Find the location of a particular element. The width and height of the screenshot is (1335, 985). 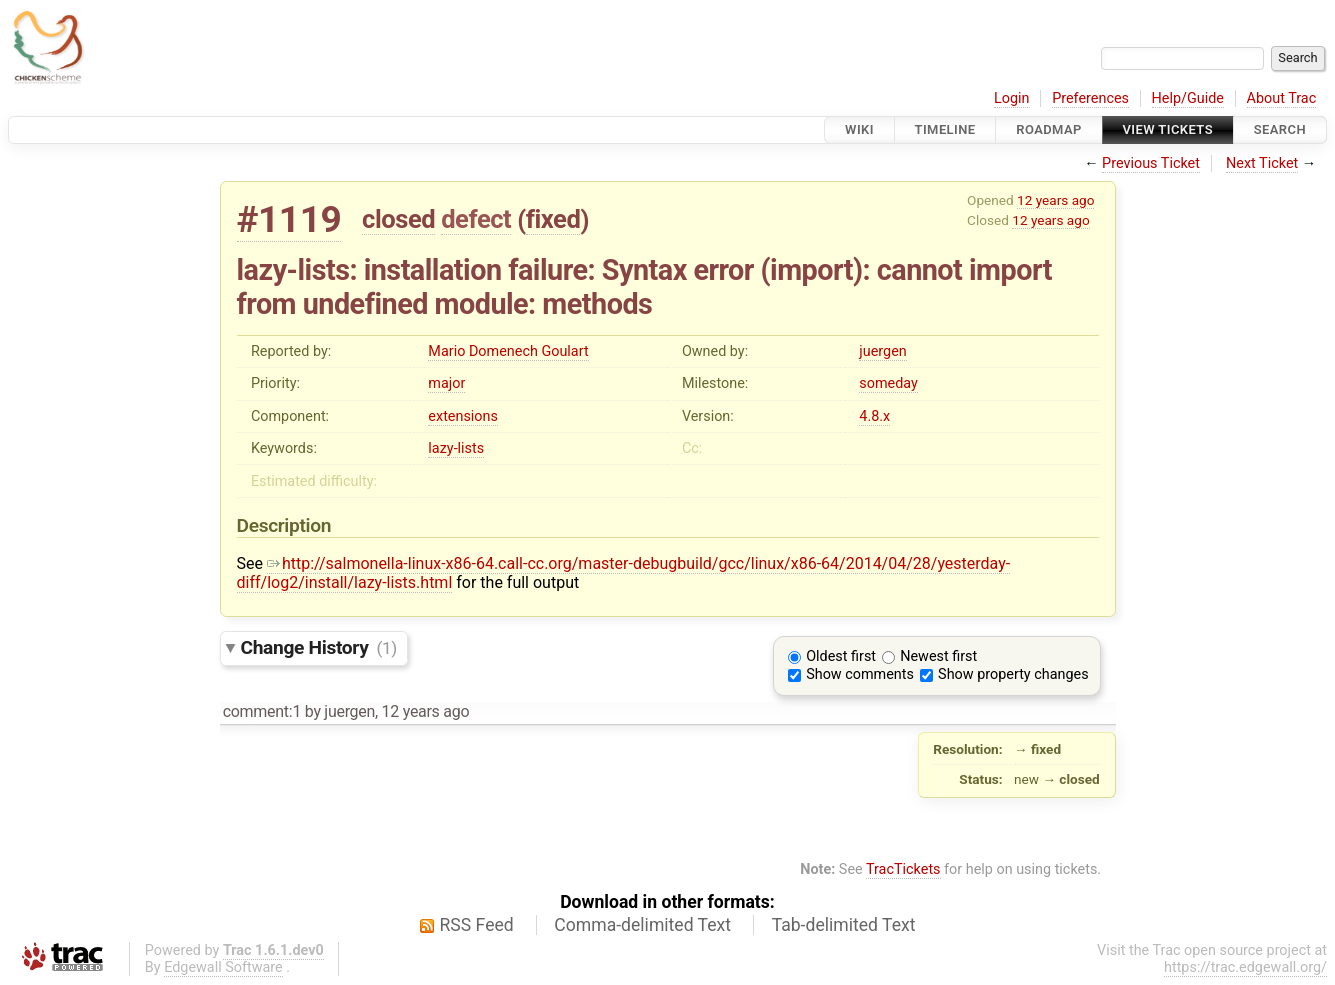

Change History is located at coordinates (319, 647).